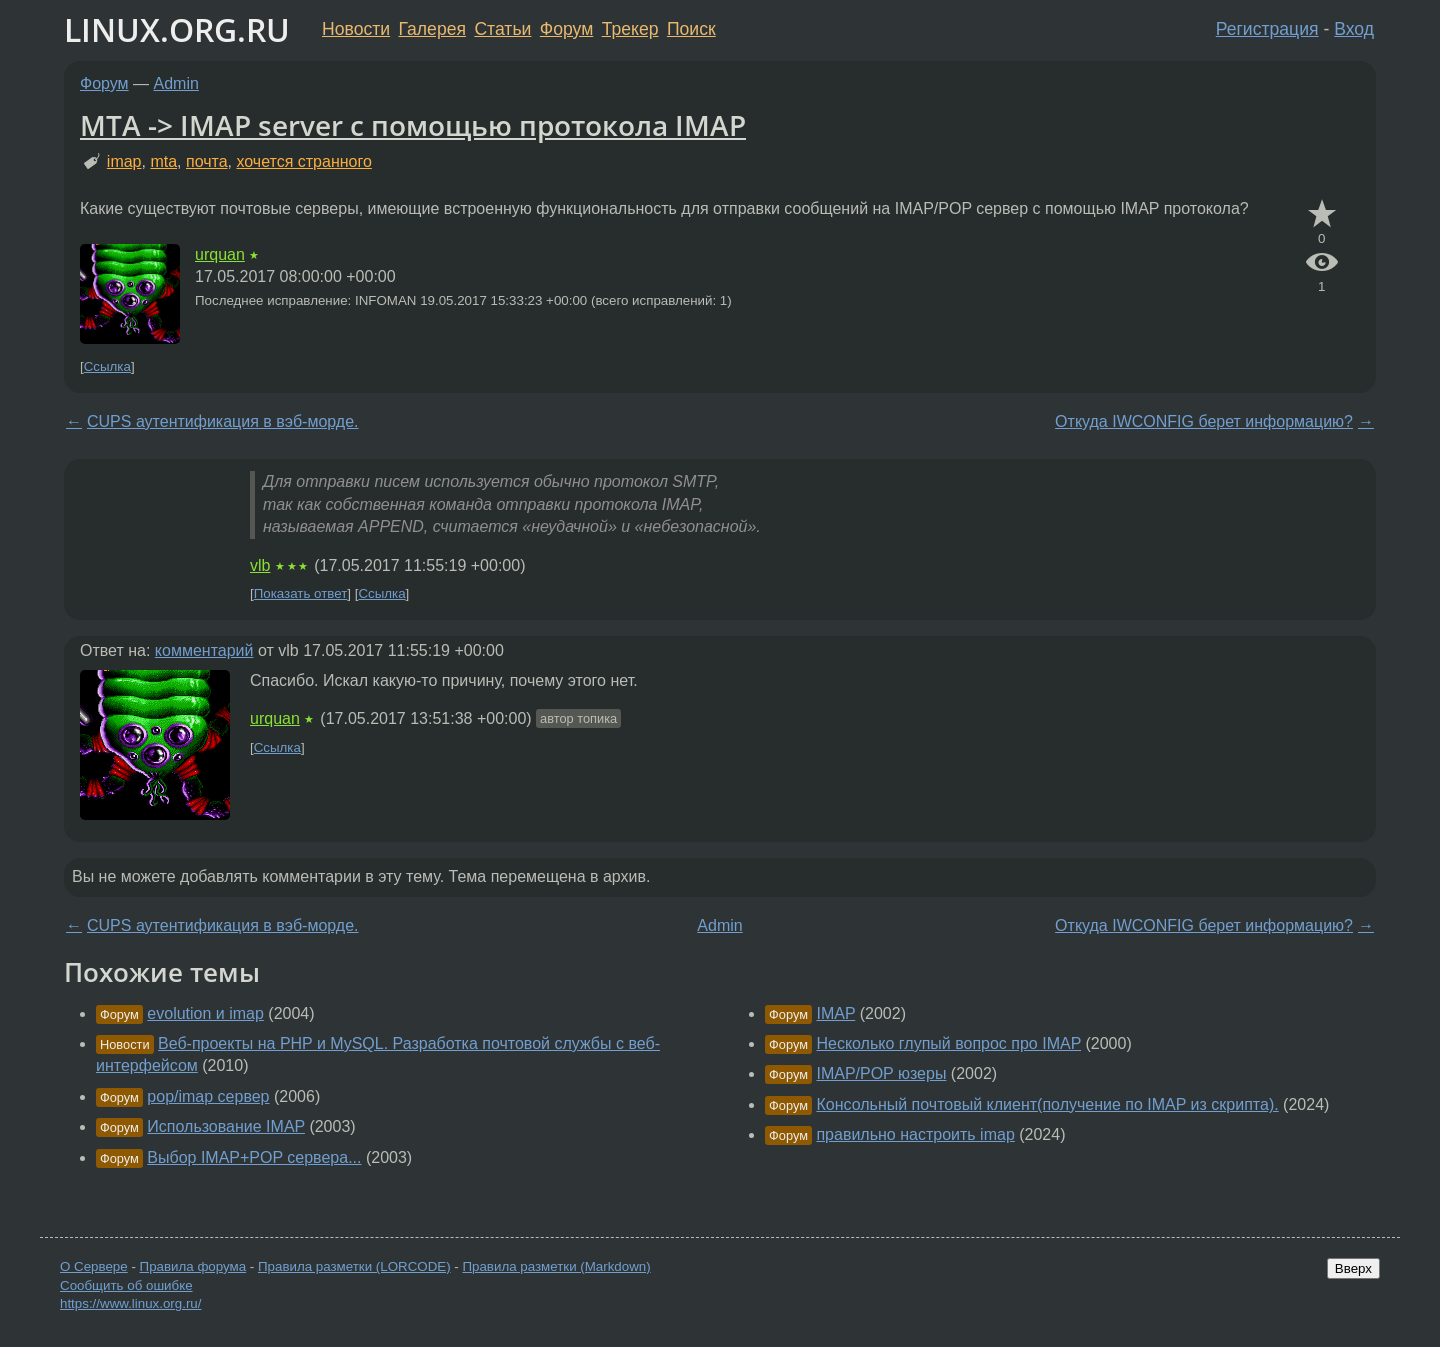 The width and height of the screenshot is (1440, 1347). What do you see at coordinates (691, 29) in the screenshot?
I see `Поиск` at bounding box center [691, 29].